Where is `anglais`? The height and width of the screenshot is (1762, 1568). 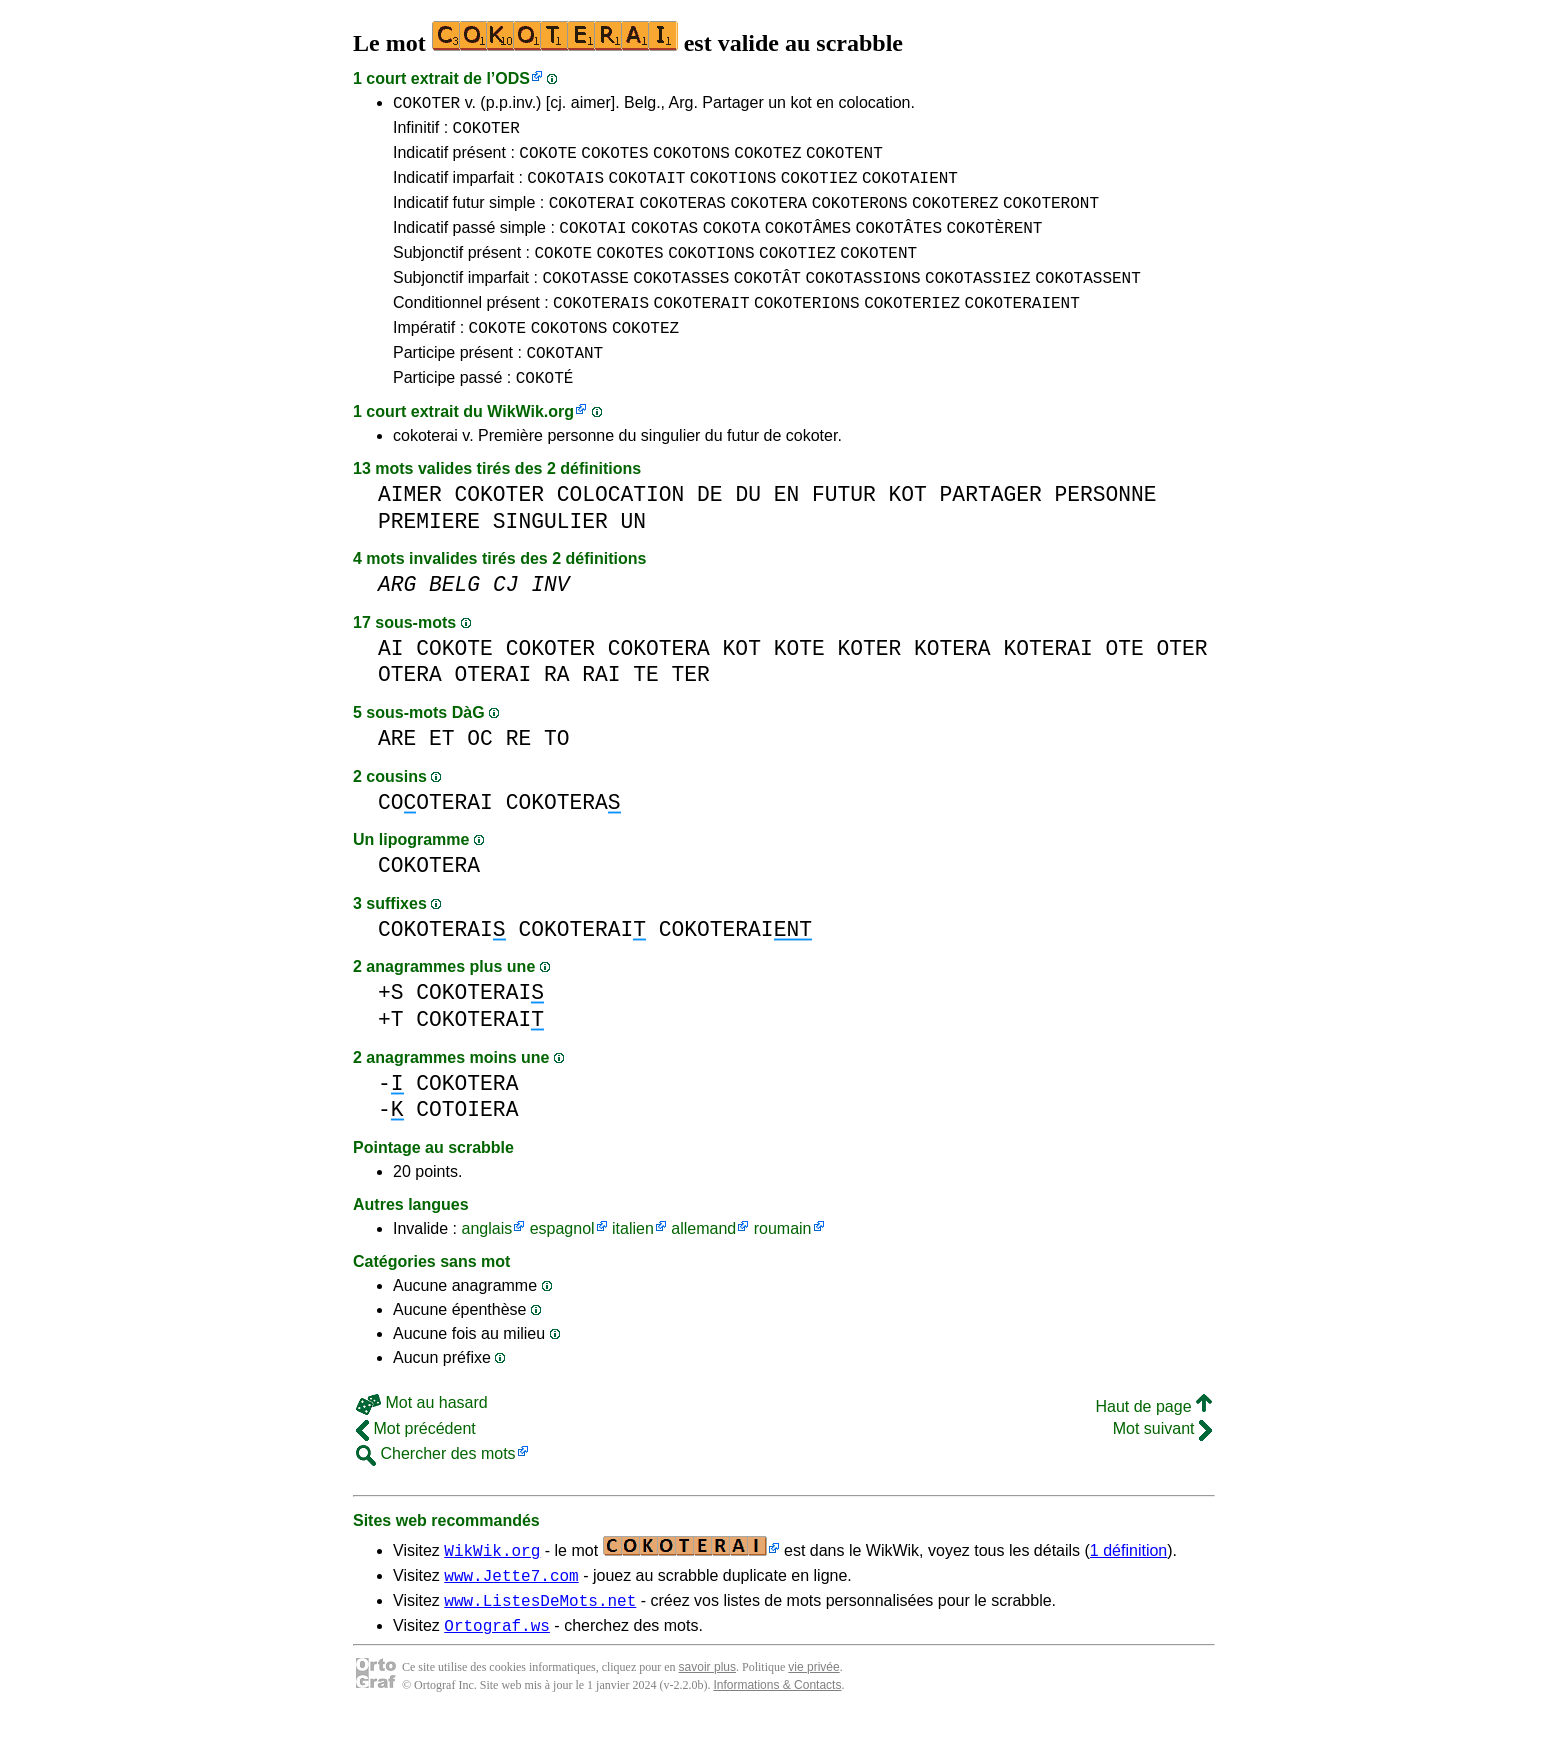
anglais is located at coordinates (486, 1264).